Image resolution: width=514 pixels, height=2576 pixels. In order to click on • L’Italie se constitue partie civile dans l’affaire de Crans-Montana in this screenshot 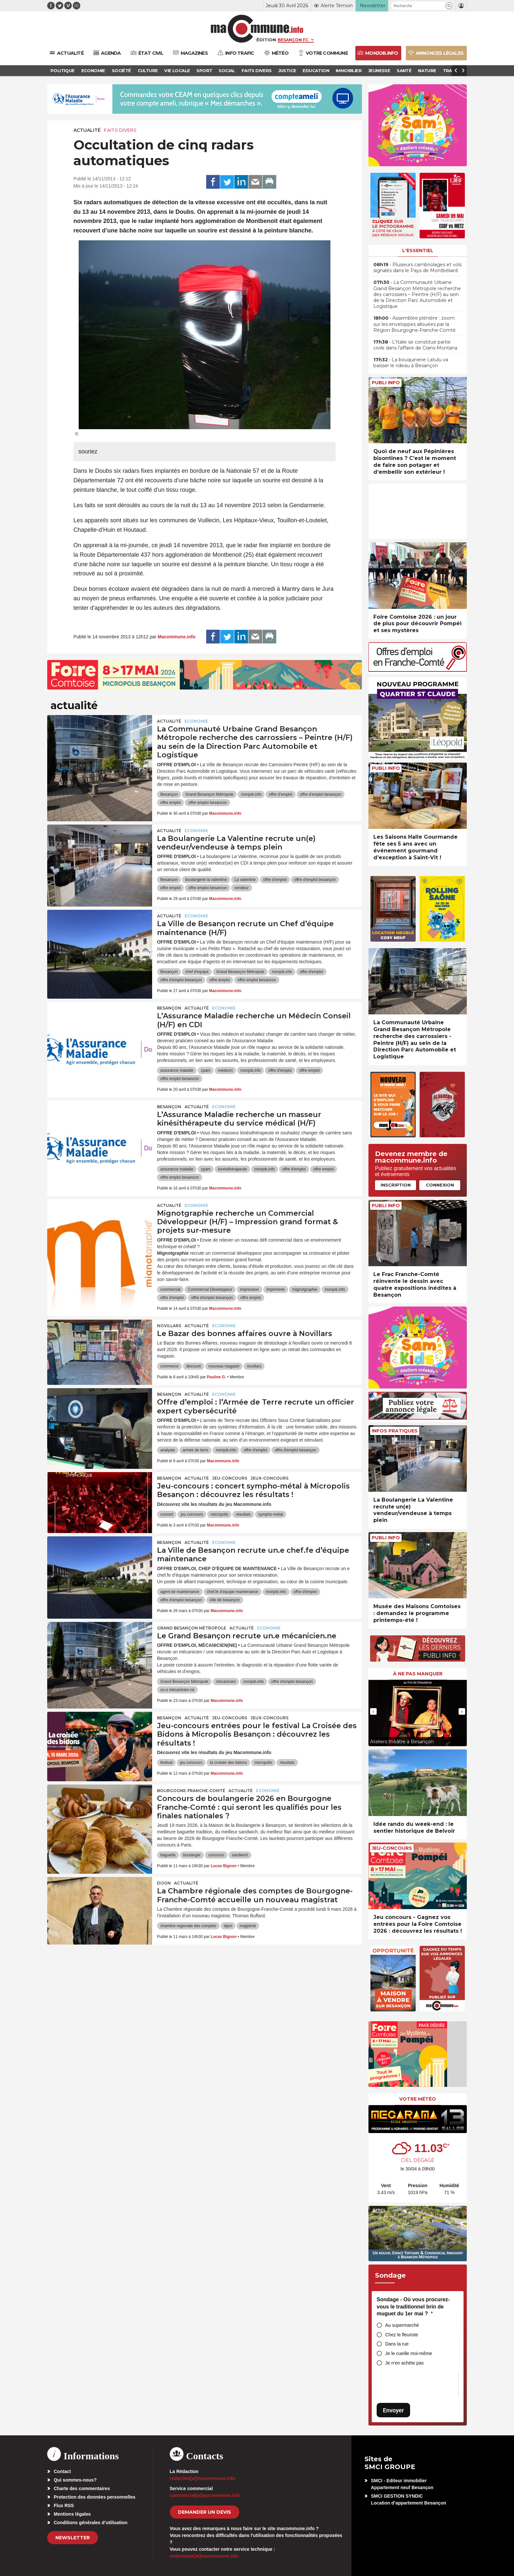, I will do `click(415, 345)`.